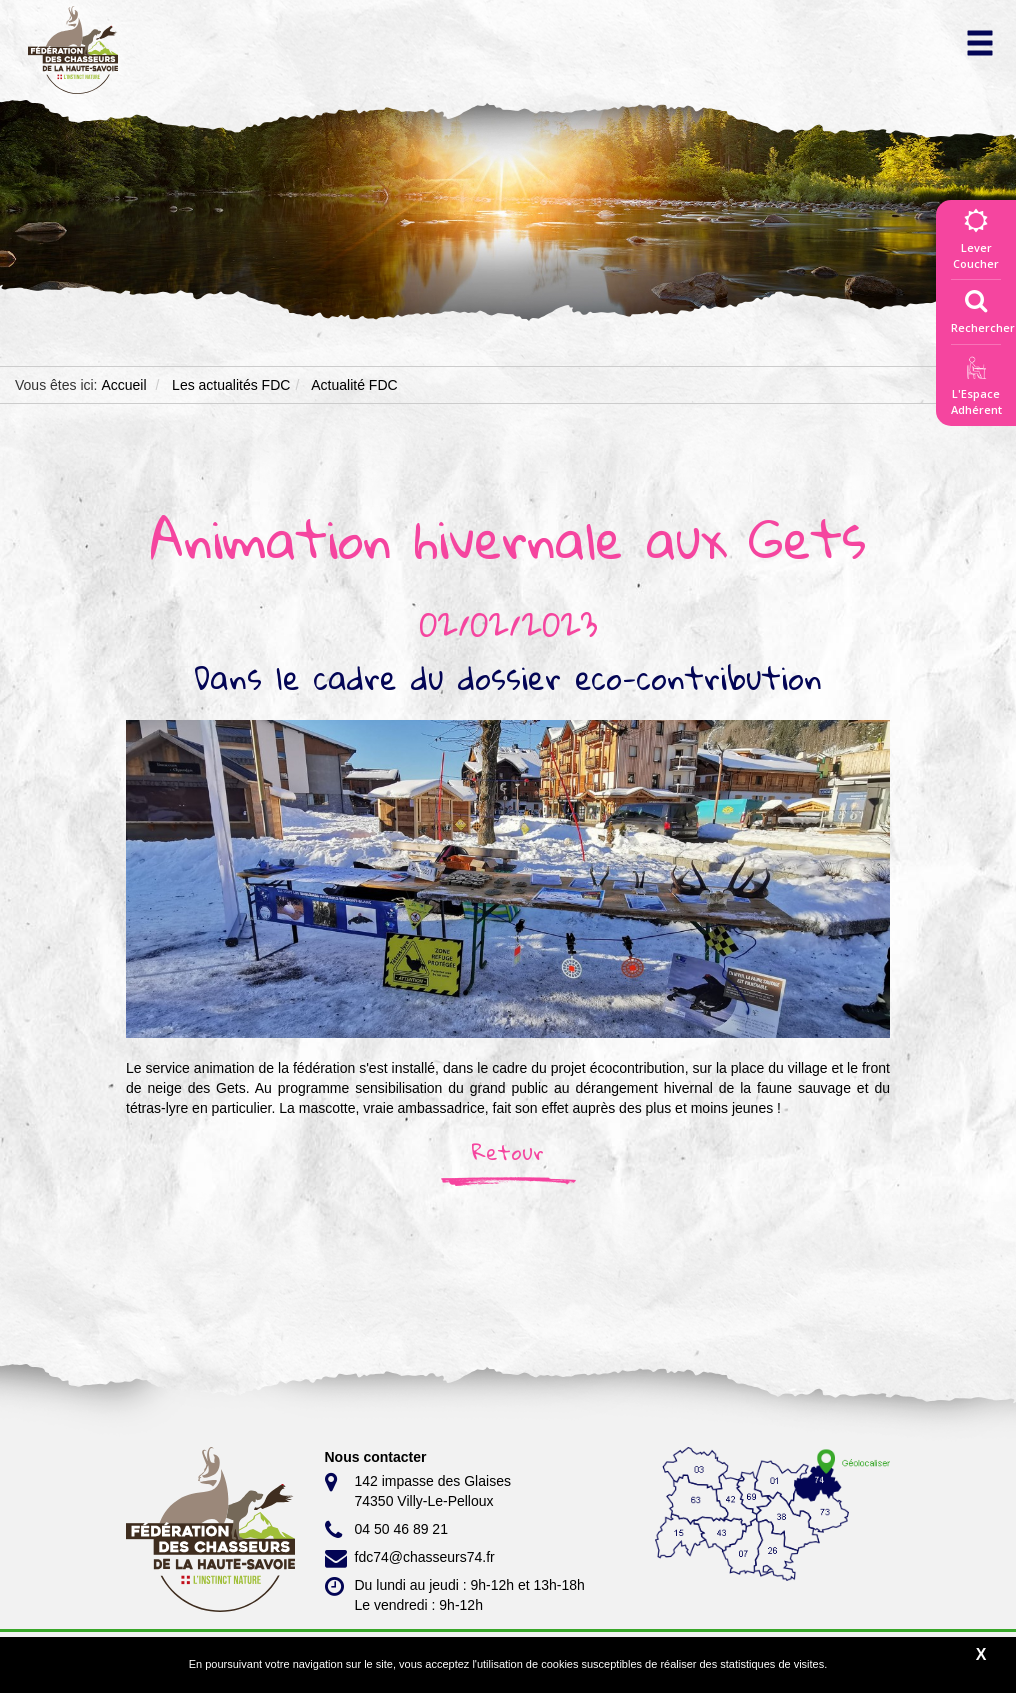 The width and height of the screenshot is (1016, 1693). What do you see at coordinates (983, 307) in the screenshot?
I see `Rechercher` at bounding box center [983, 307].